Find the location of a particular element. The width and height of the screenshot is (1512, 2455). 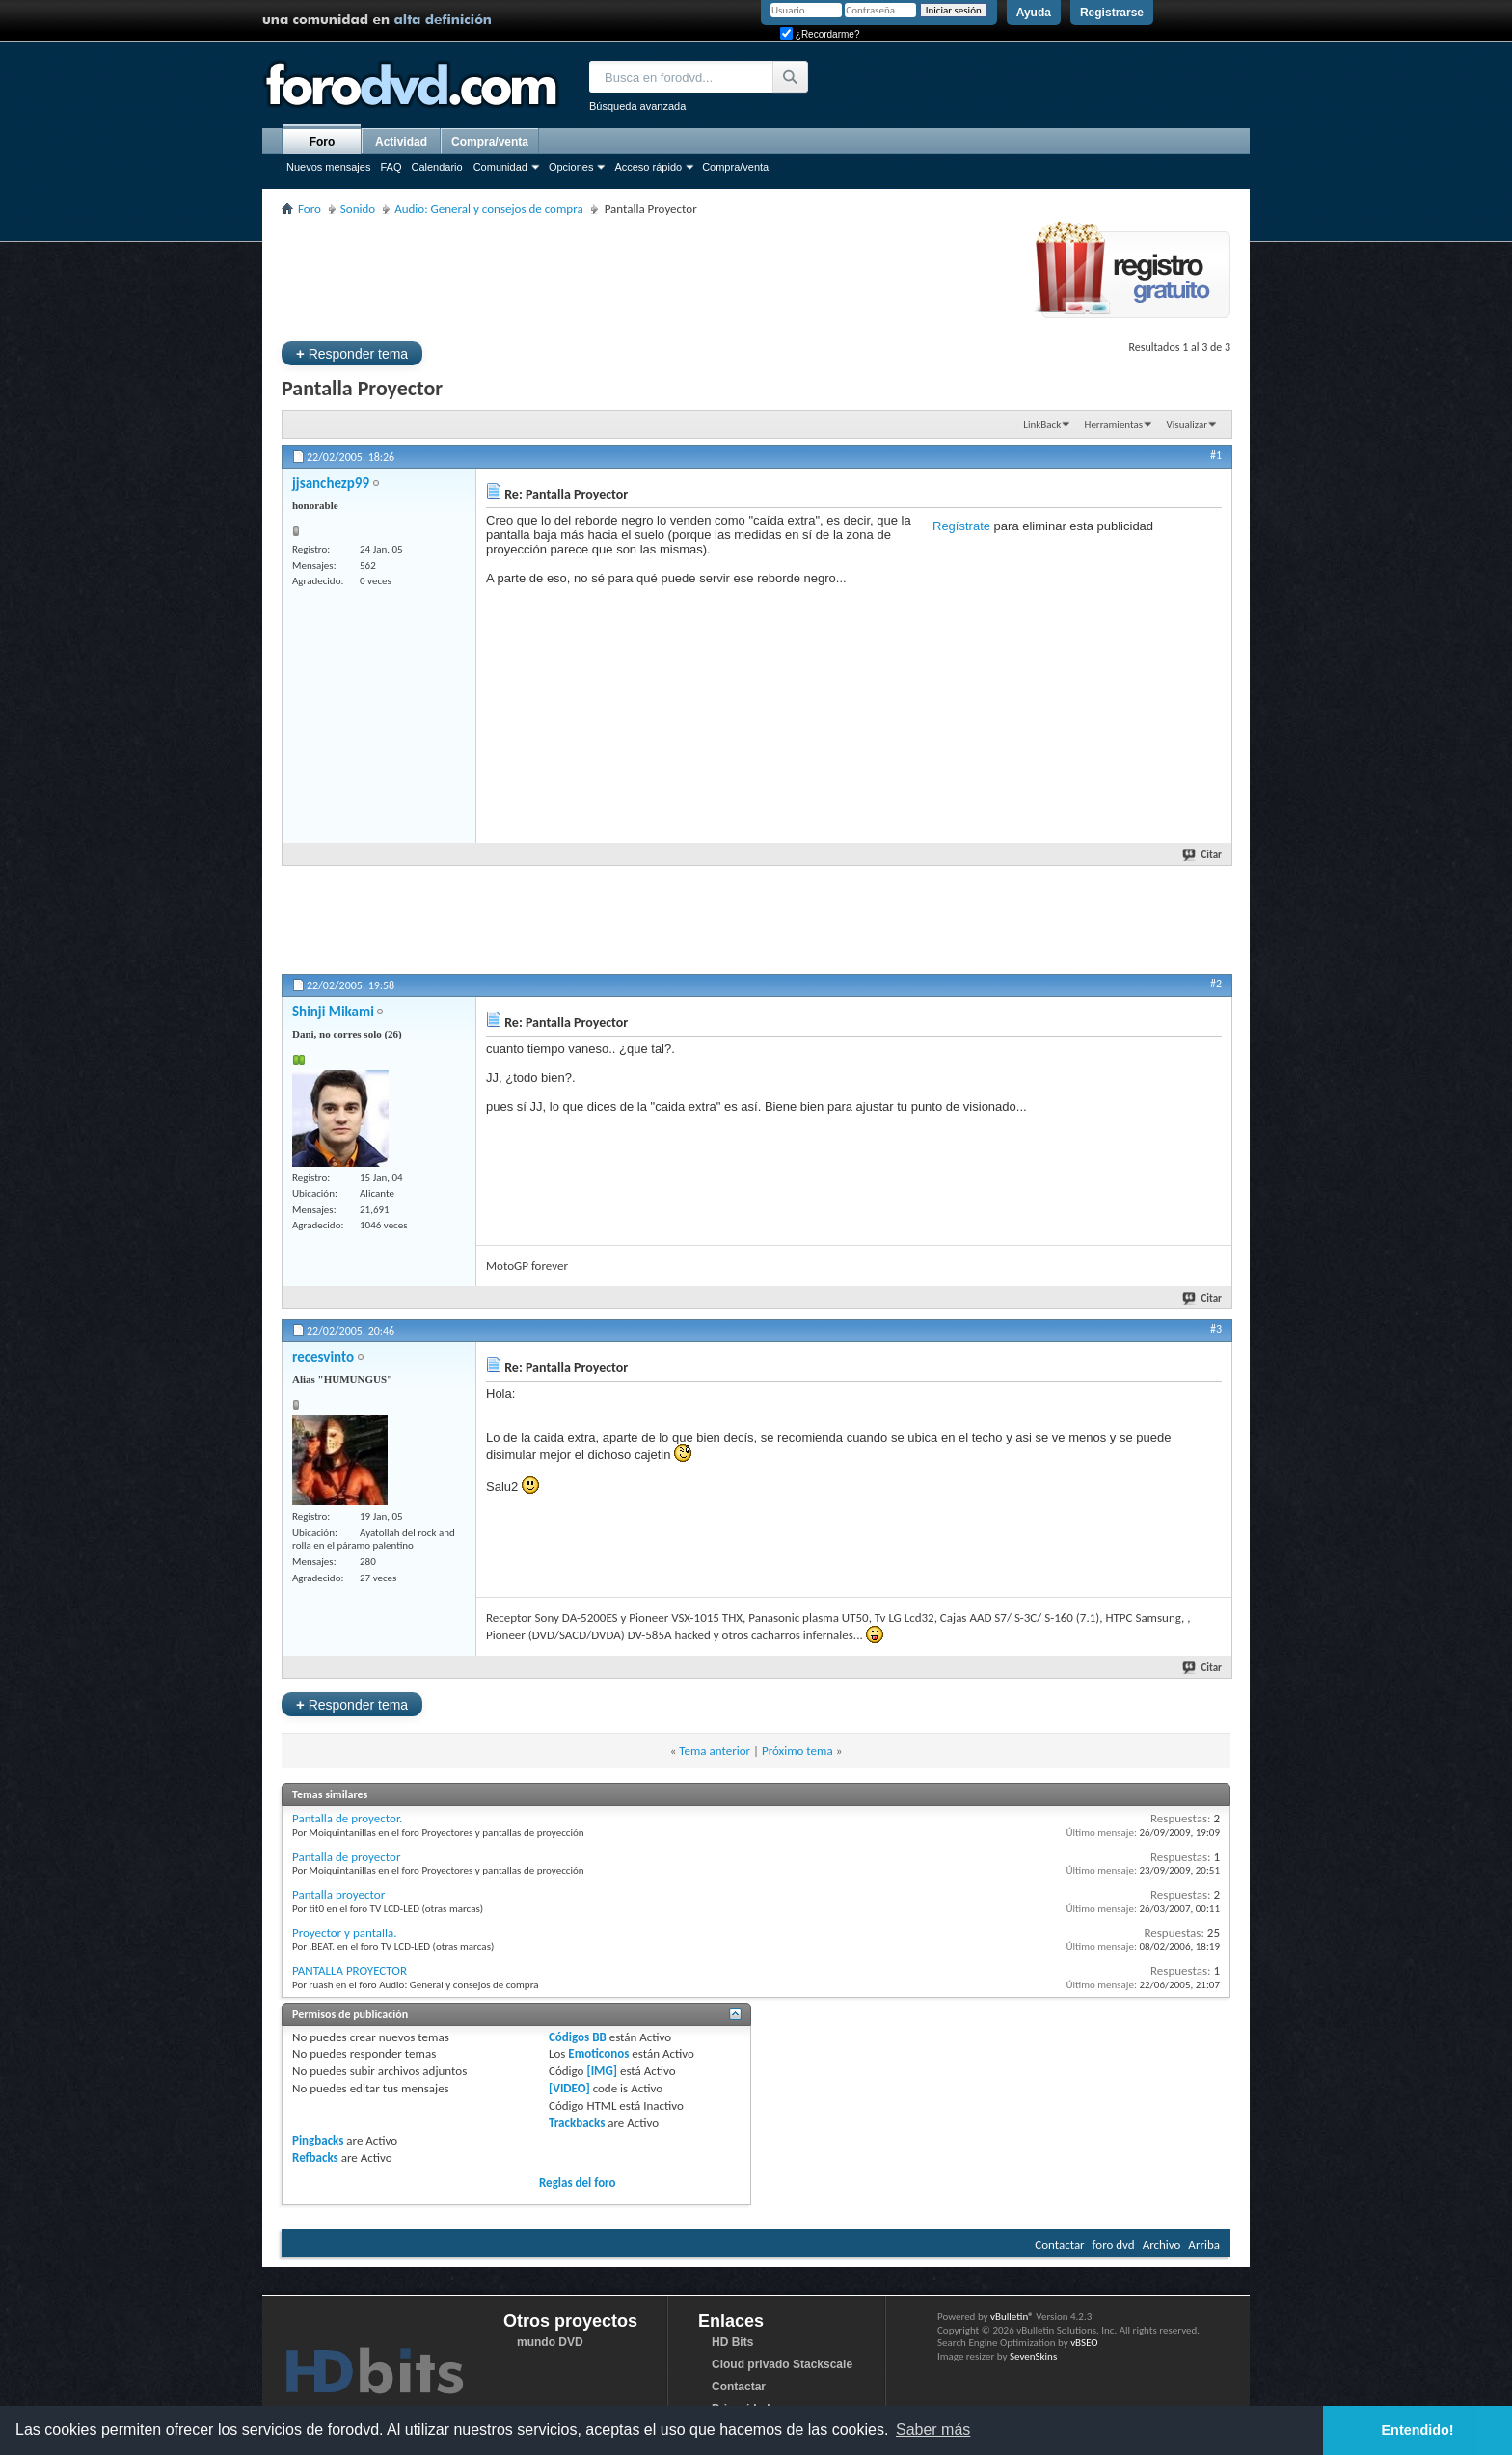

Foro is located at coordinates (323, 141).